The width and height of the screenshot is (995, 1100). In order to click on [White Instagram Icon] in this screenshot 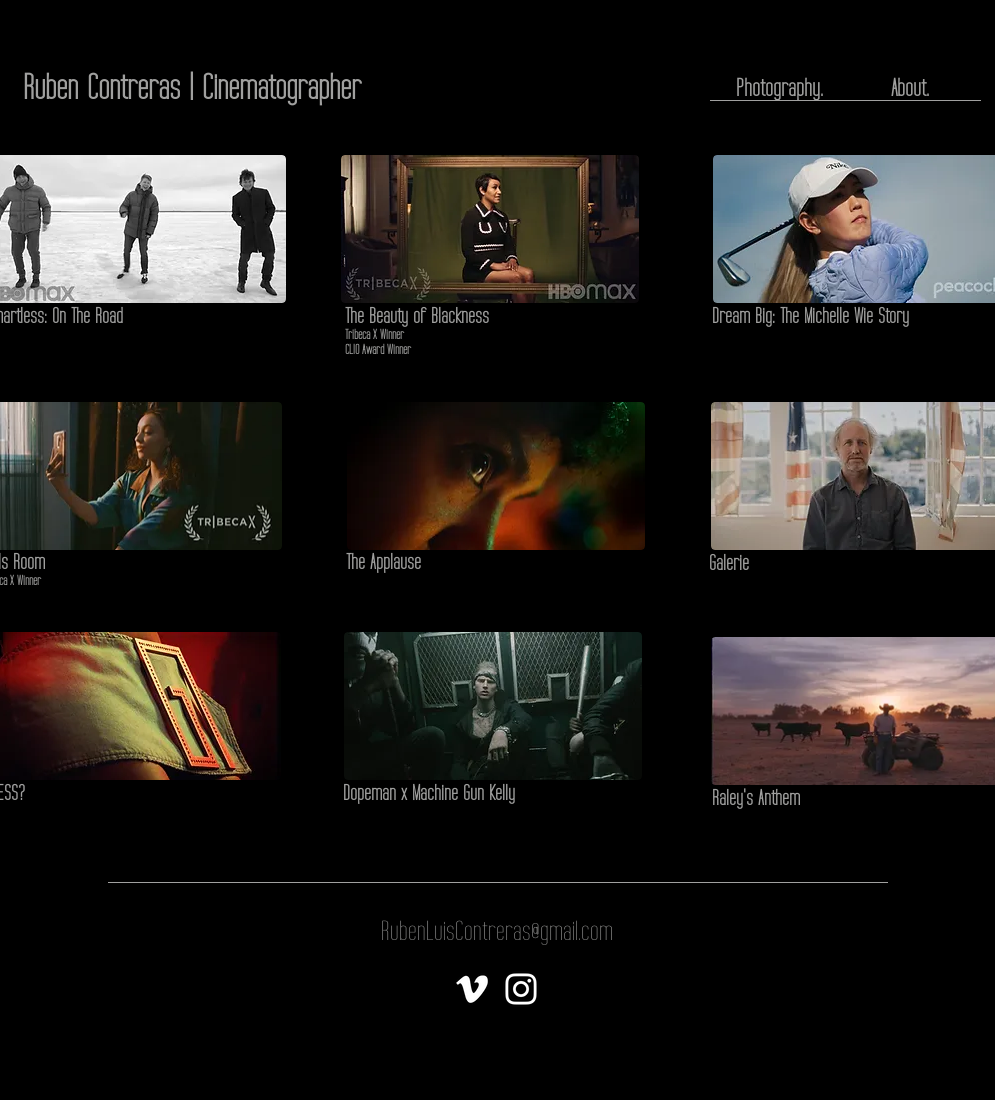, I will do `click(521, 989)`.